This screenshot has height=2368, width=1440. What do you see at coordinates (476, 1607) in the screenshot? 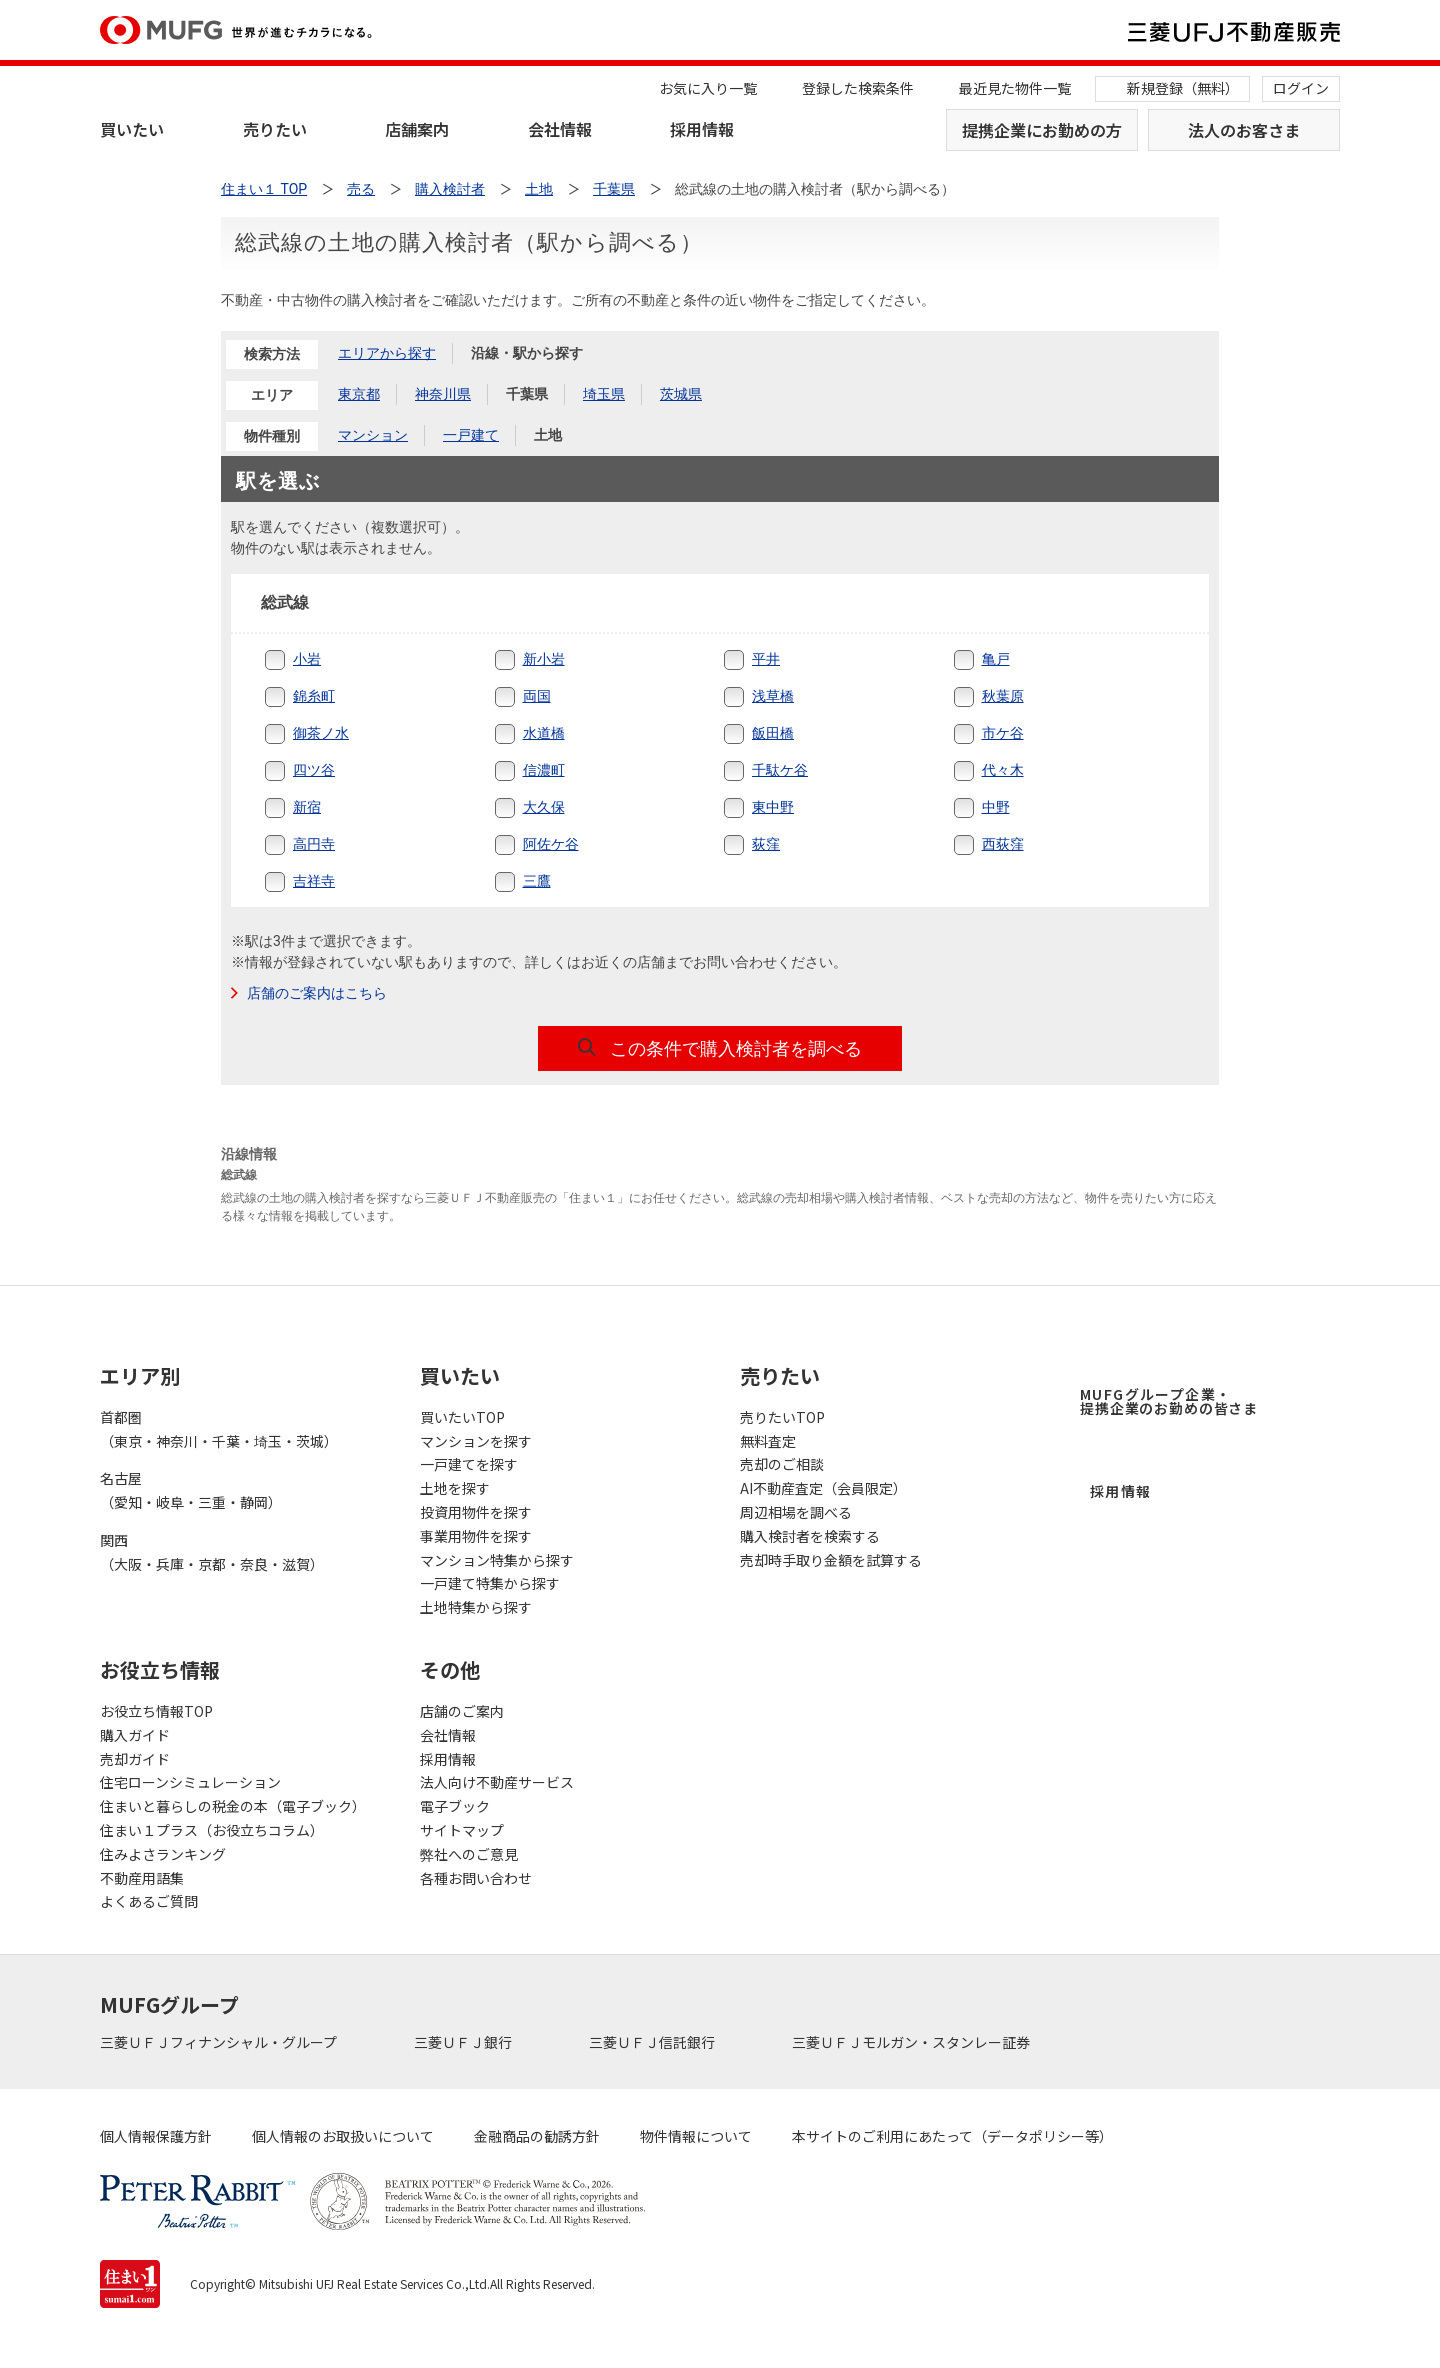
I see `土地特集から探す` at bounding box center [476, 1607].